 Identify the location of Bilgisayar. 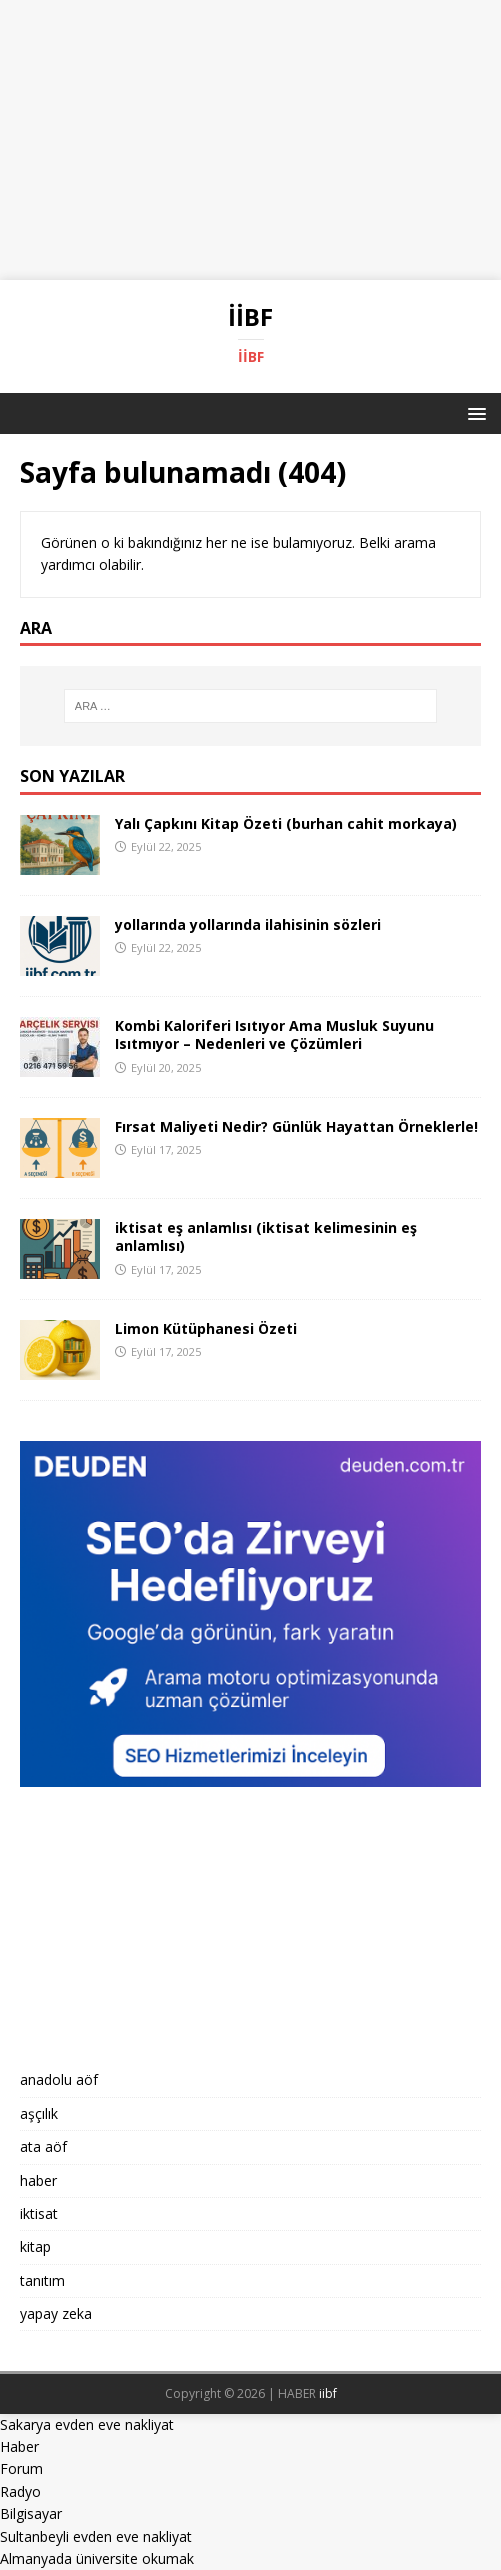
(31, 2513).